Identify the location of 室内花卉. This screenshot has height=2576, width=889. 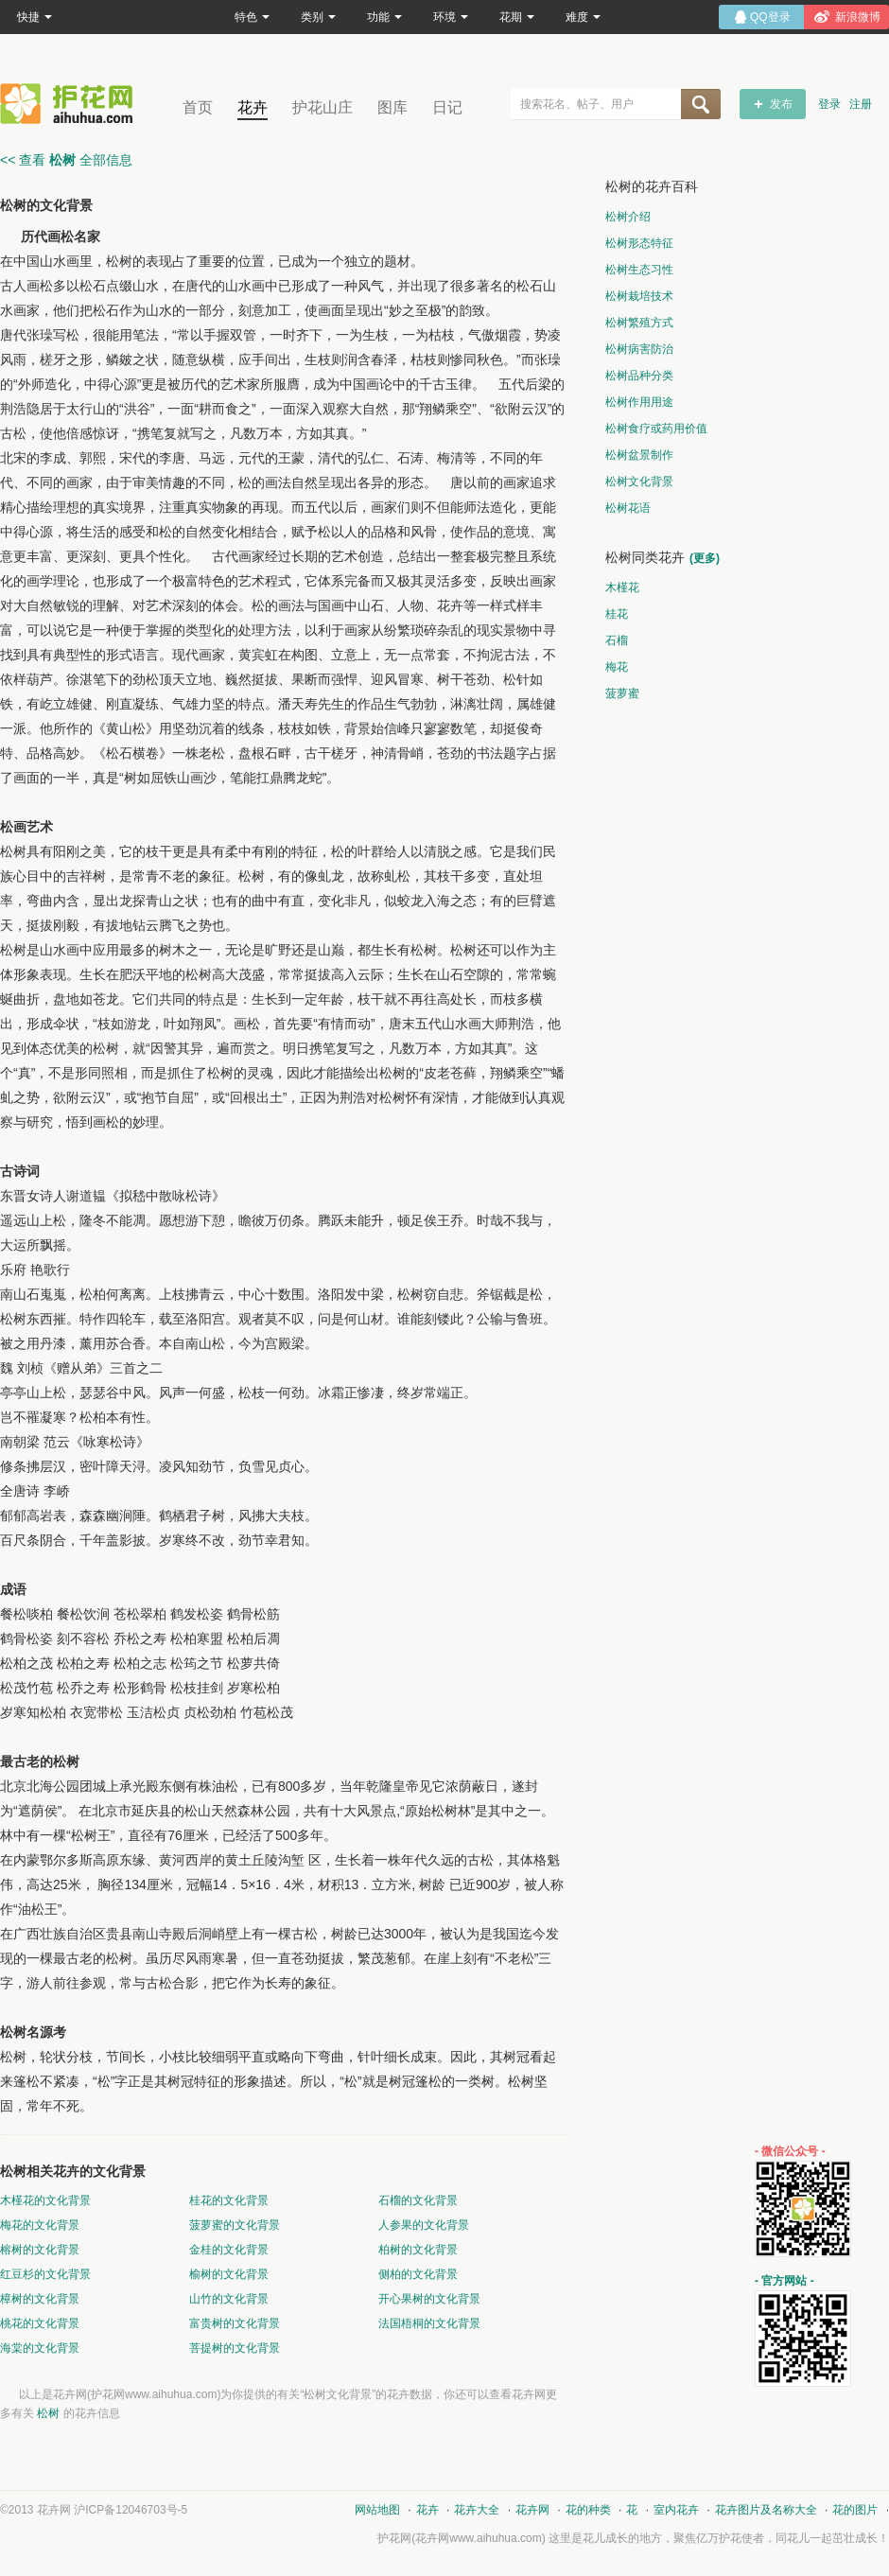
(676, 2509).